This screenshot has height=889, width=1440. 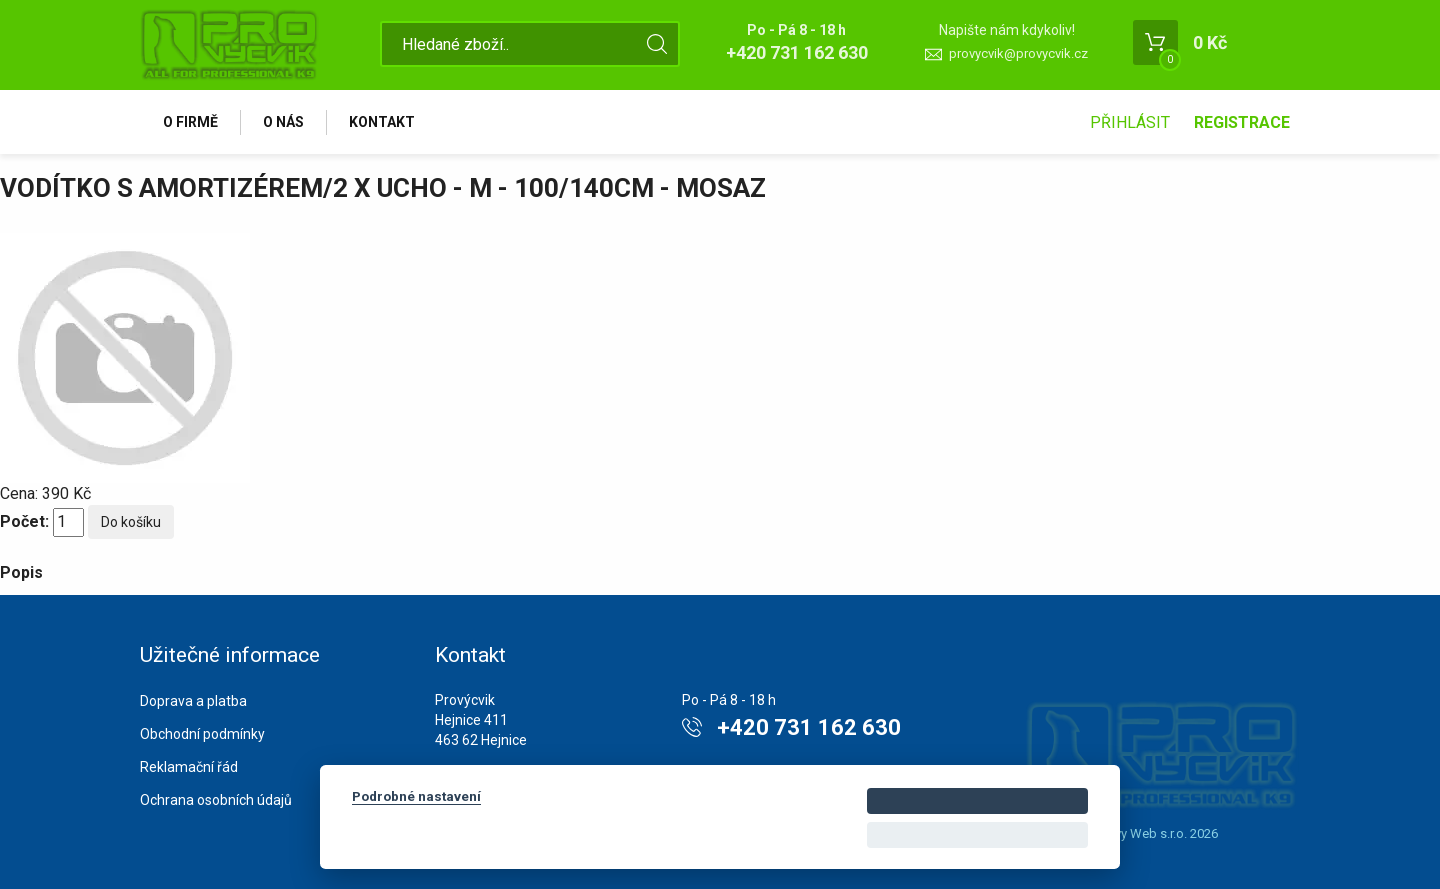 What do you see at coordinates (24, 521) in the screenshot?
I see `Počet:` at bounding box center [24, 521].